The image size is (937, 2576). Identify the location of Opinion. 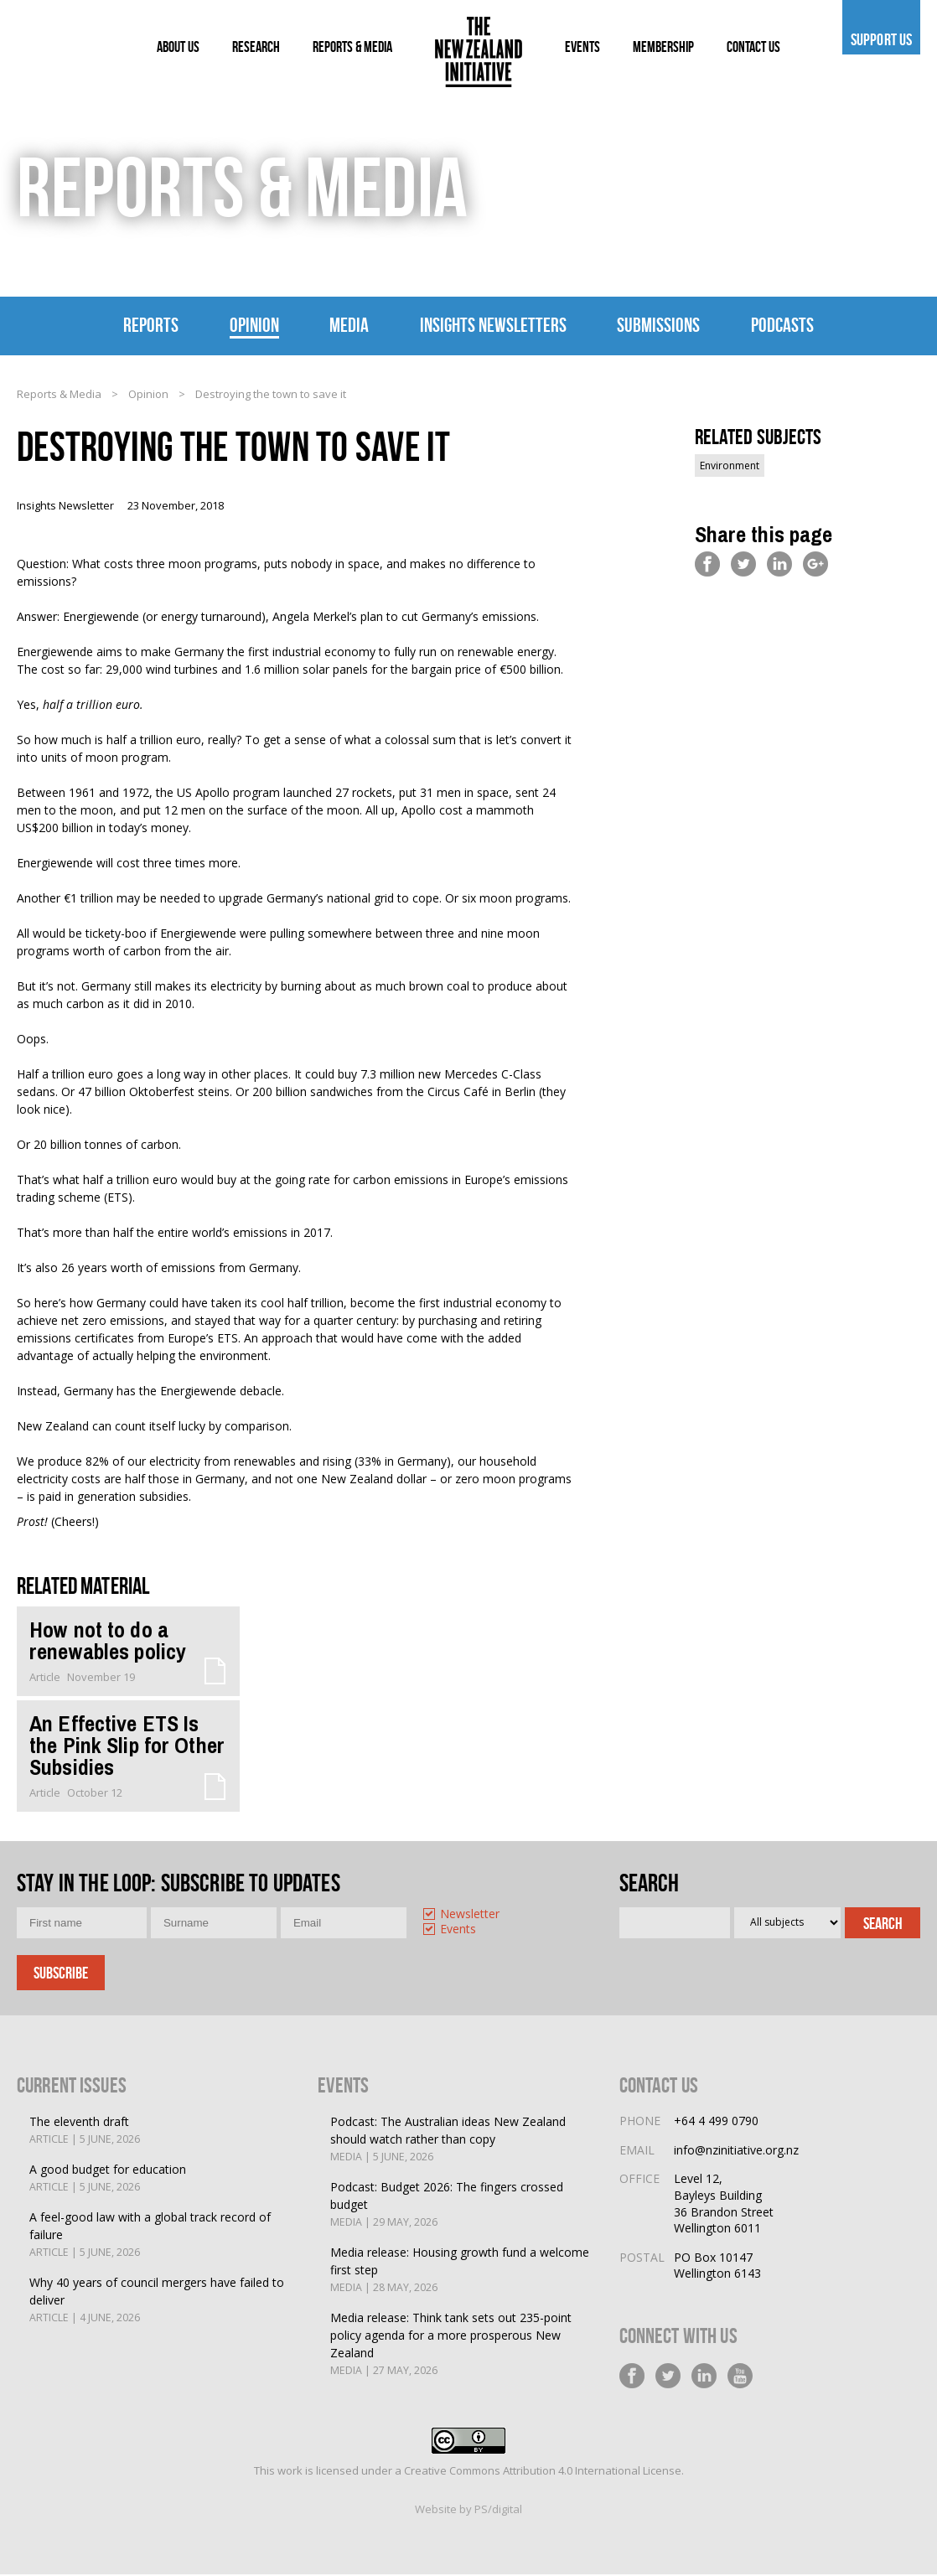
(254, 325).